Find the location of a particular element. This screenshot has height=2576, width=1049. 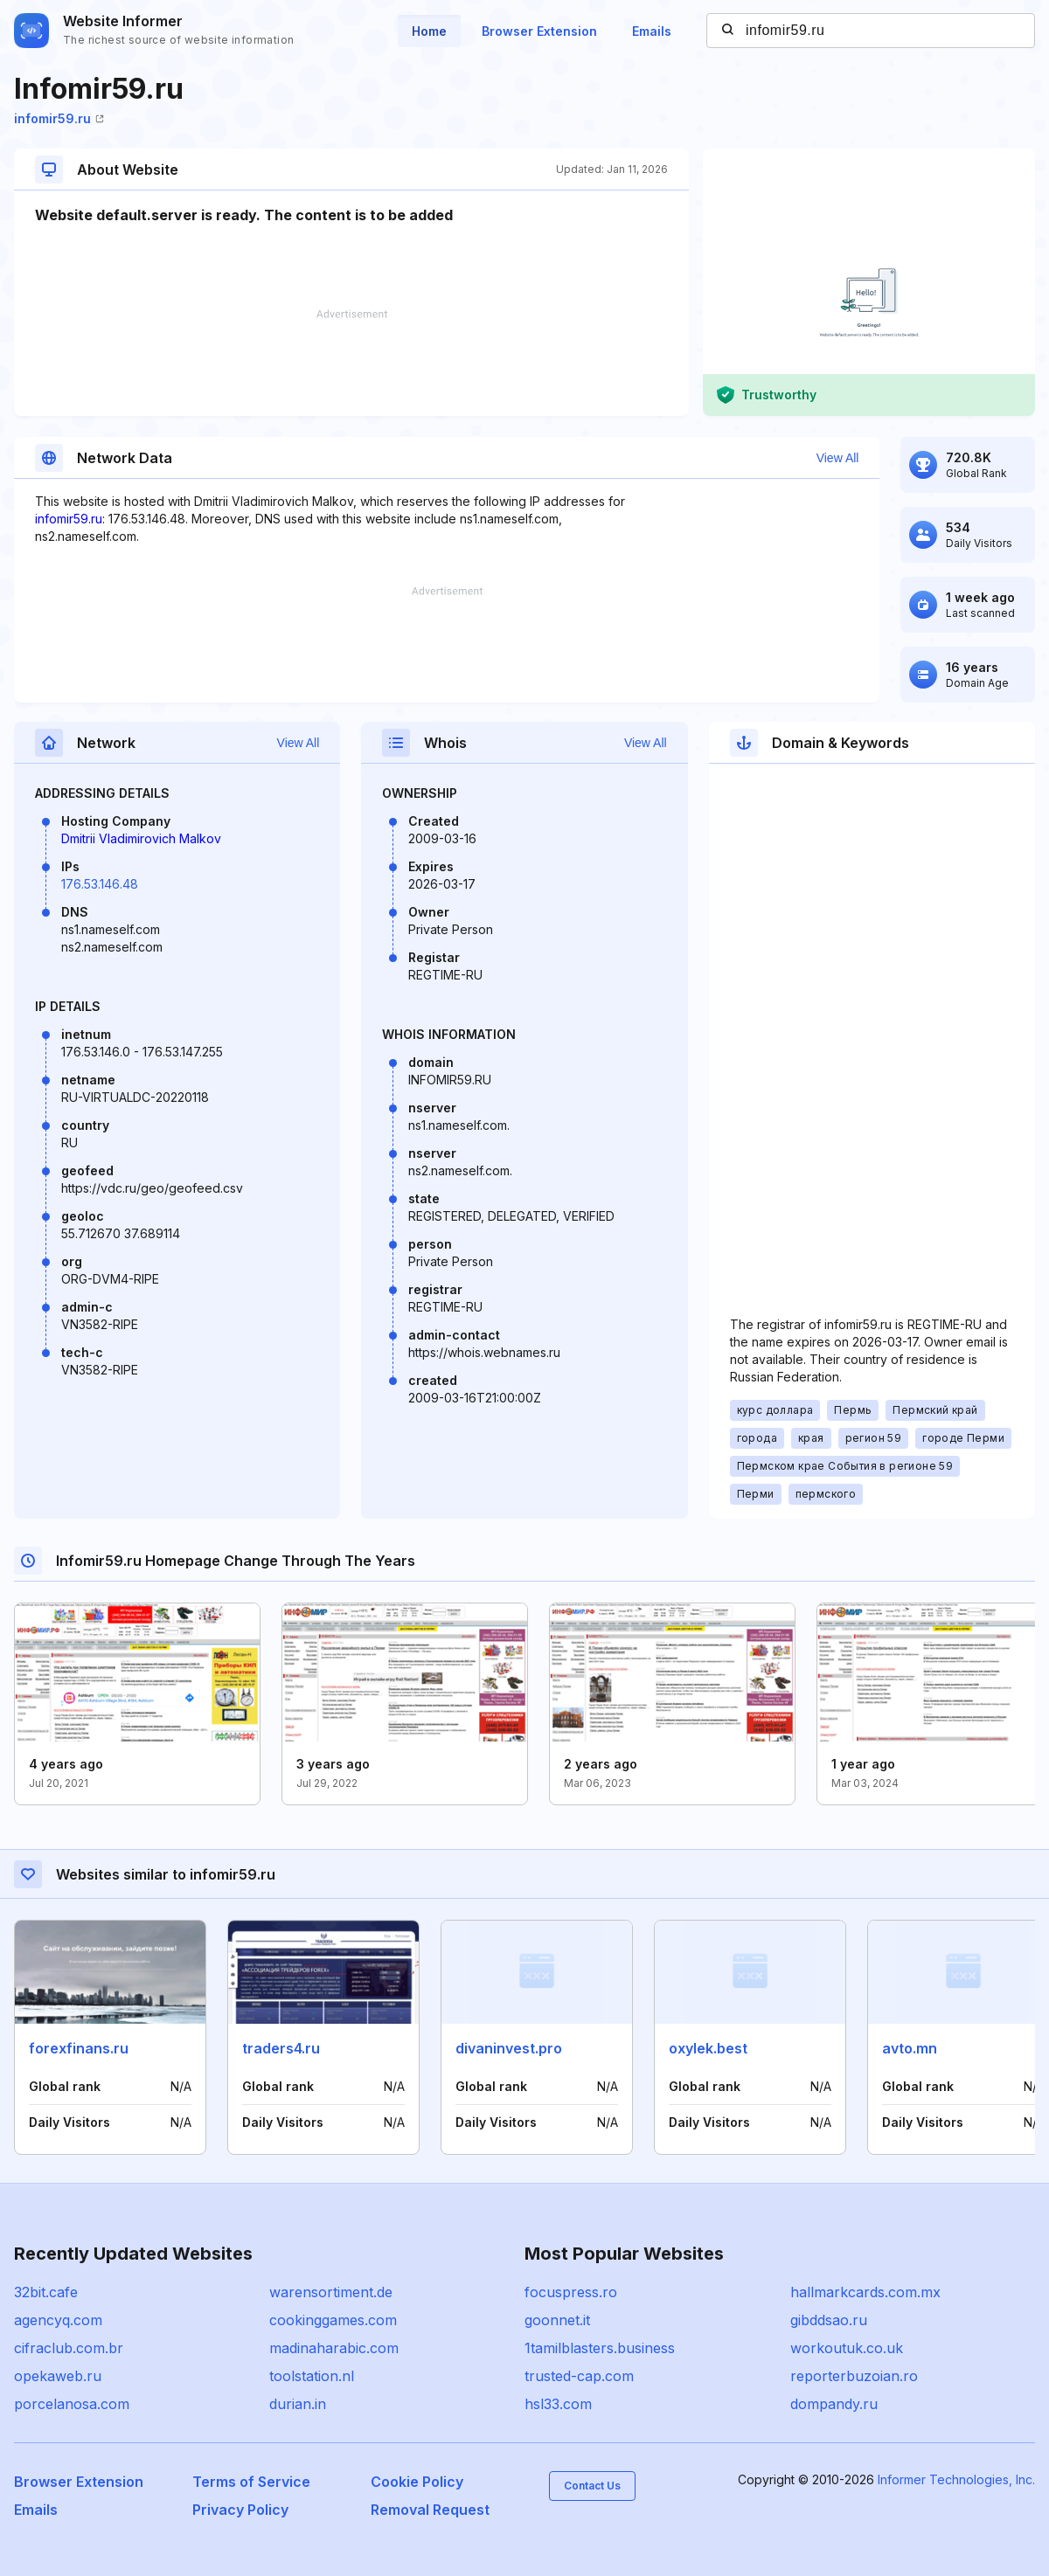

dompandy.ru is located at coordinates (834, 2404).